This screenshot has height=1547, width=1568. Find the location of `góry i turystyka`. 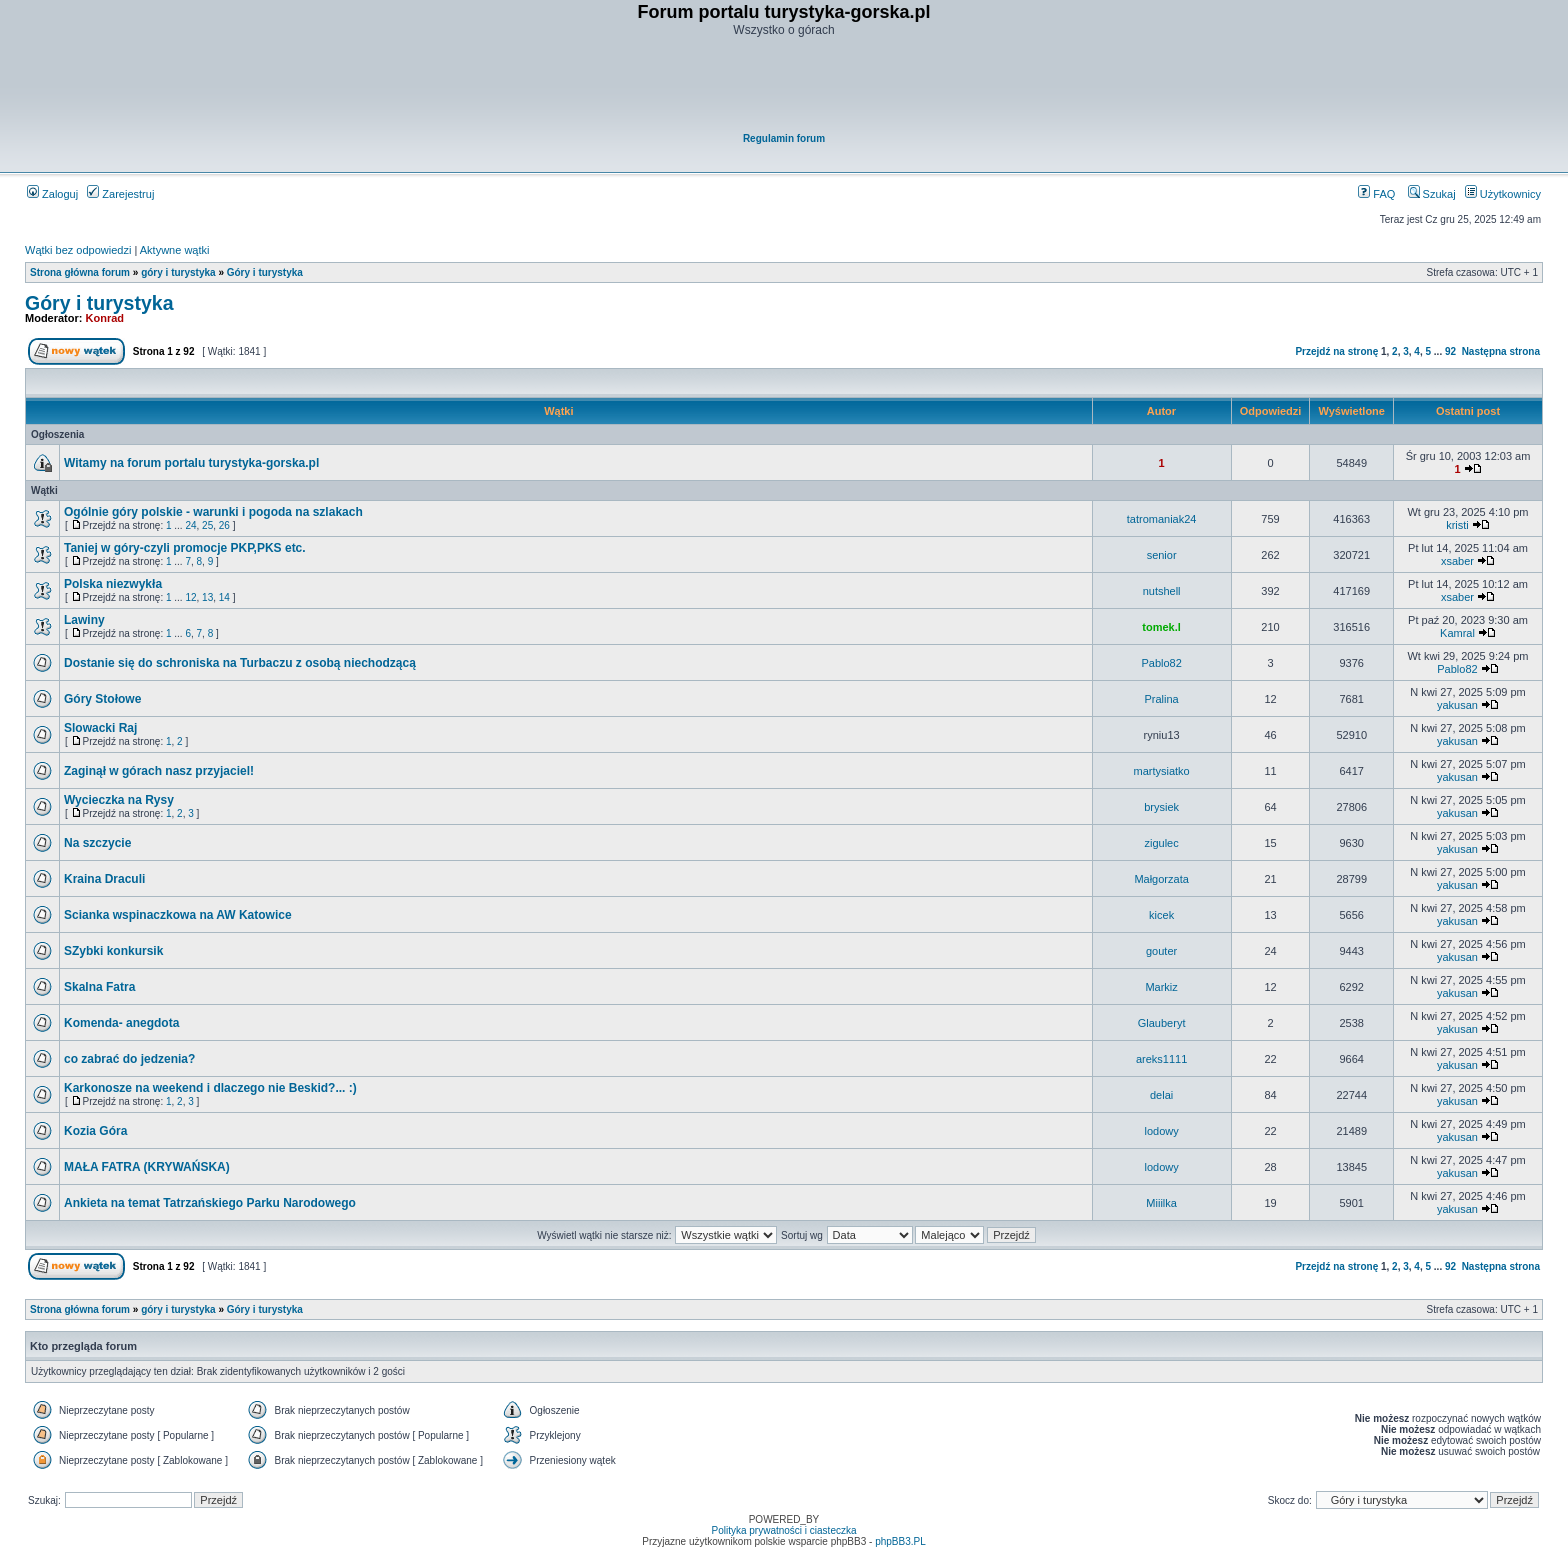

góry i turystyka is located at coordinates (178, 272).